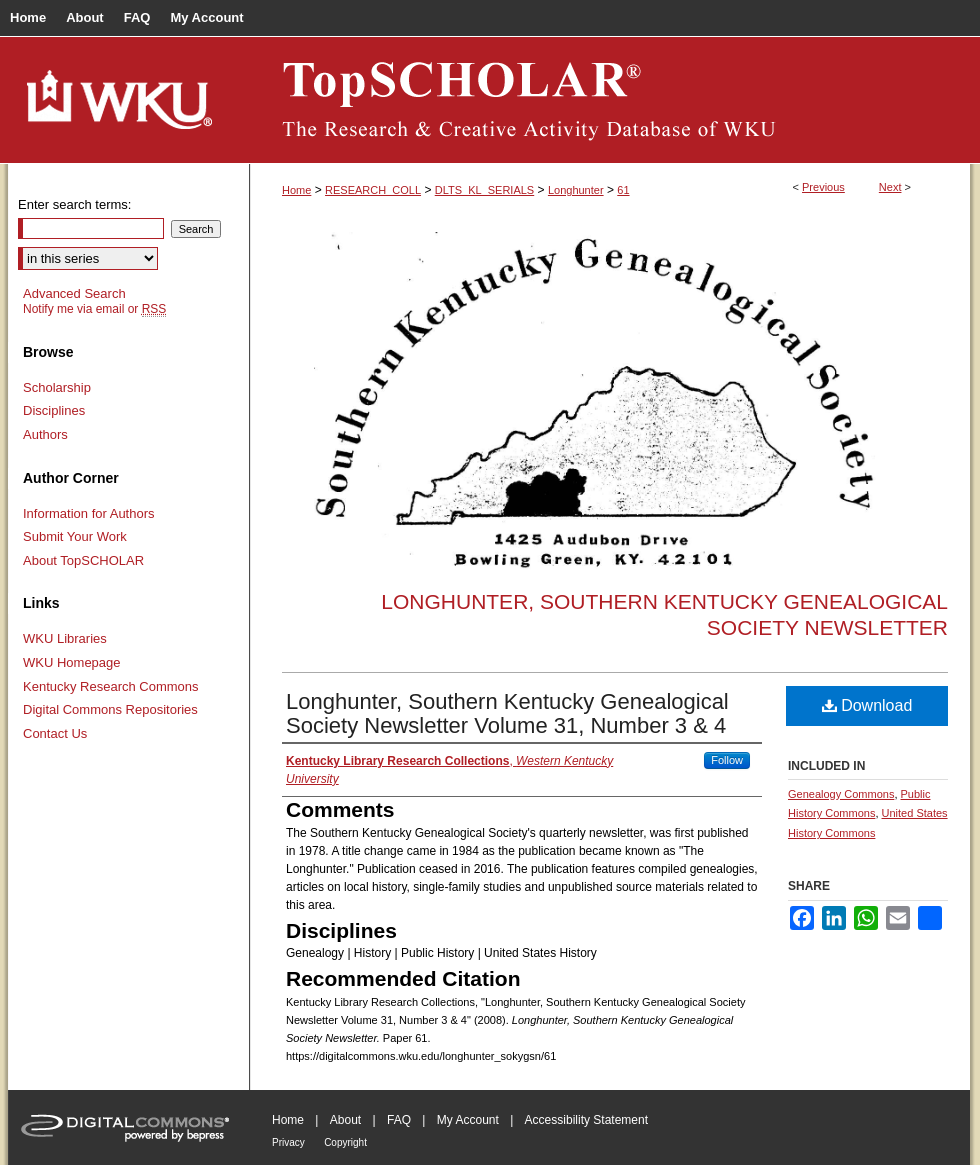 This screenshot has width=980, height=1165. Describe the element at coordinates (867, 705) in the screenshot. I see `Download` at that location.